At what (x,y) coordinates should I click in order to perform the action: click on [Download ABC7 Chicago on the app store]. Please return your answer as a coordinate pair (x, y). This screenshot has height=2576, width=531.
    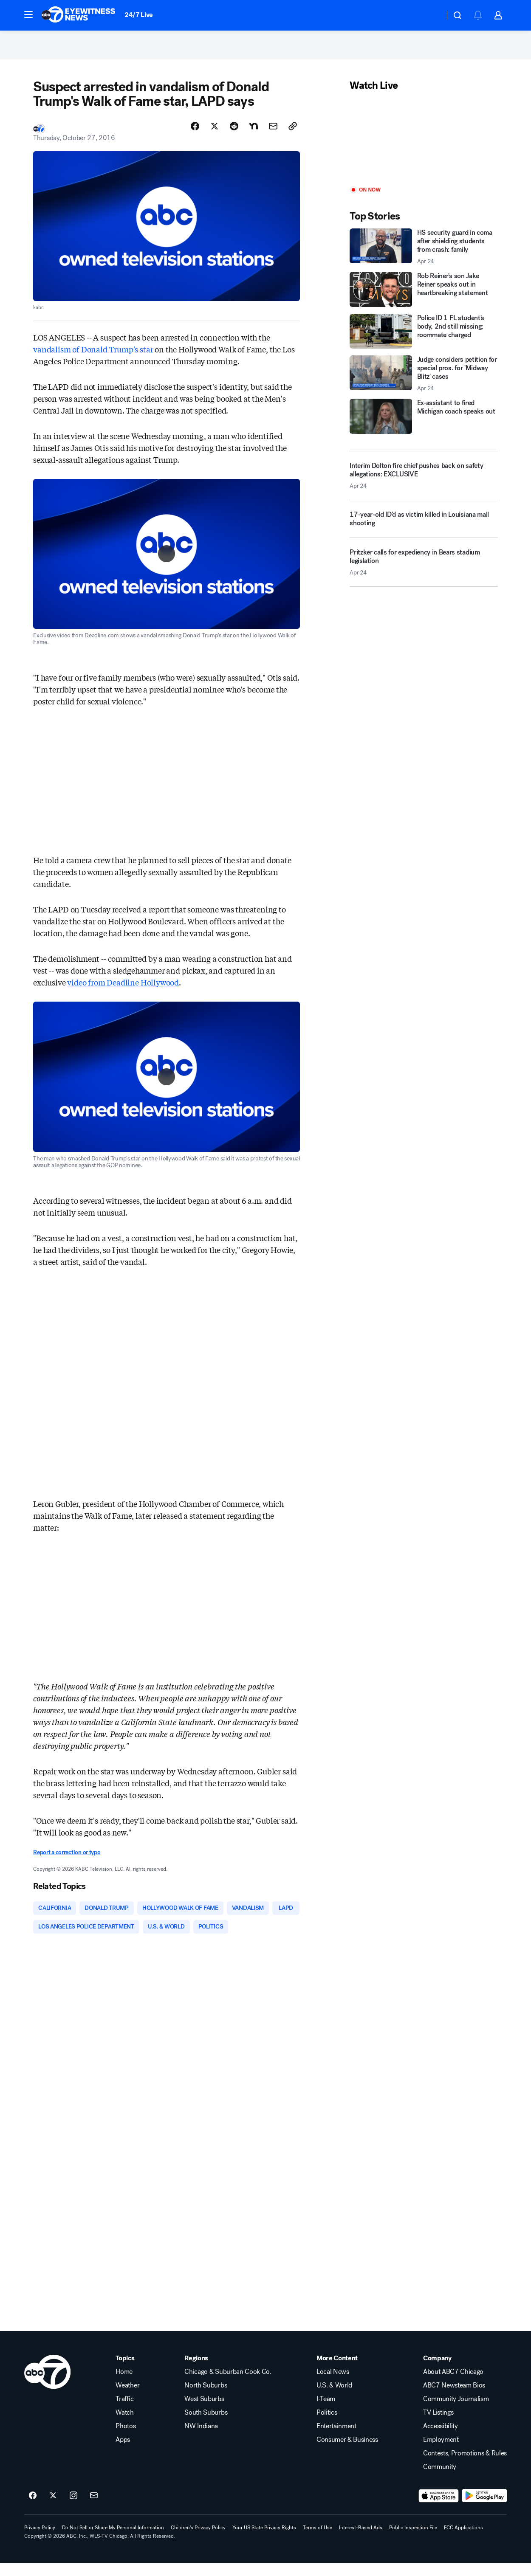
    Looking at the image, I should click on (438, 2508).